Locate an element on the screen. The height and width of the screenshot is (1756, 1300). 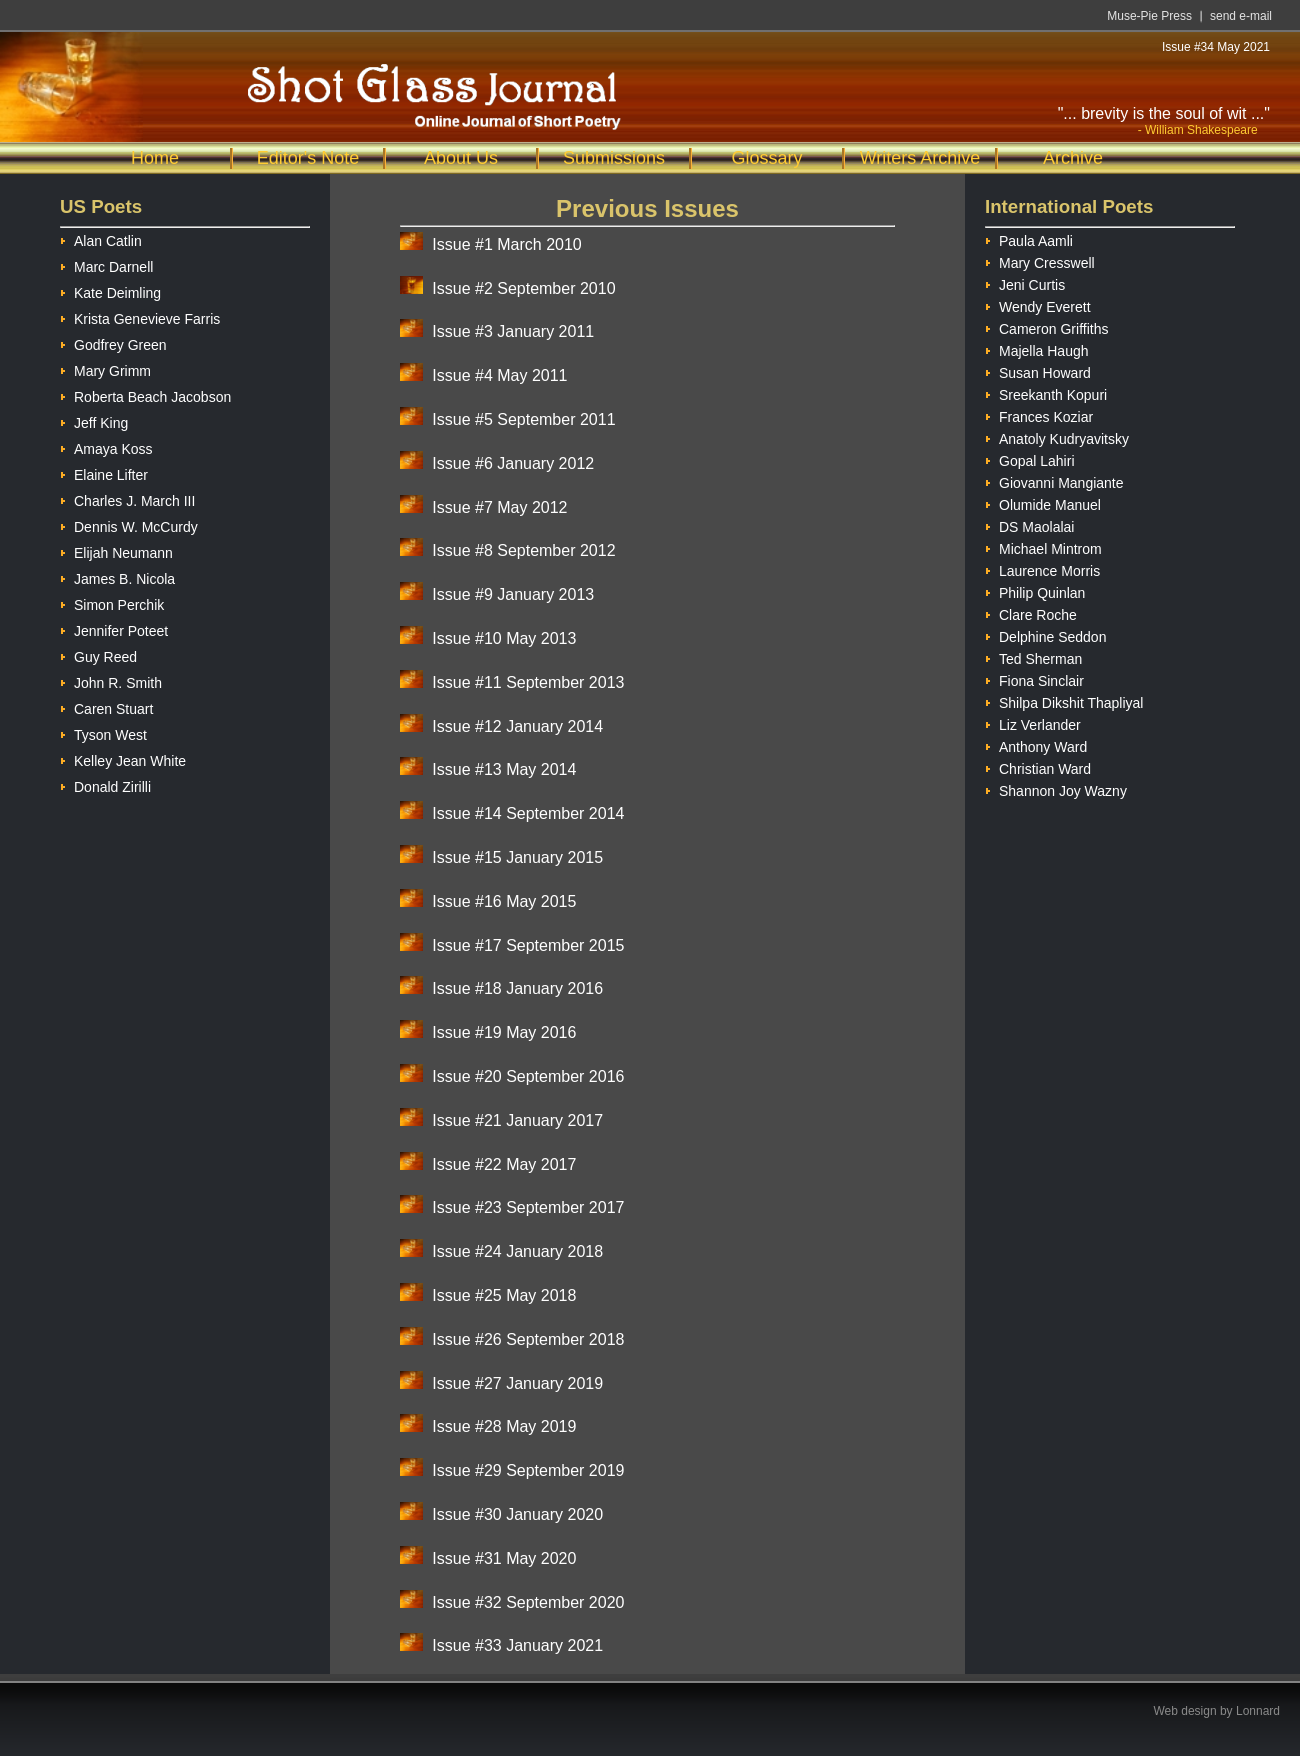
Muse-Pie Press is located at coordinates (1149, 16).